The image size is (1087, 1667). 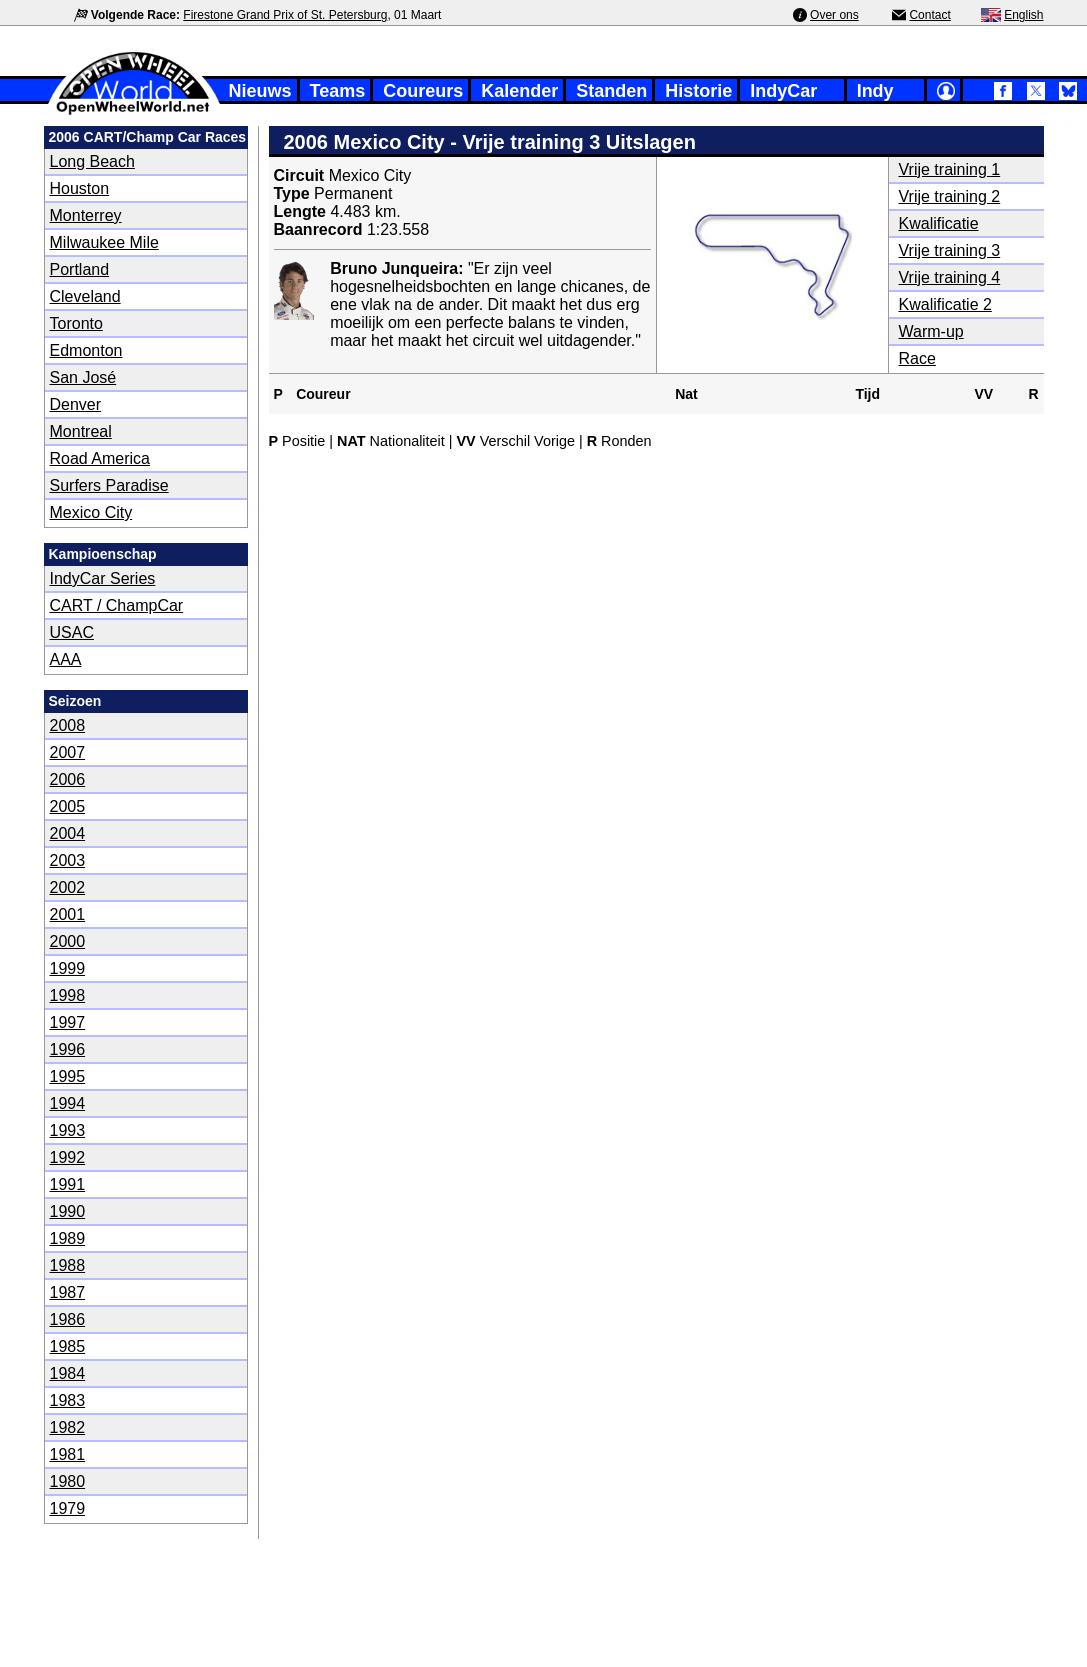 What do you see at coordinates (100, 458) in the screenshot?
I see `Road America` at bounding box center [100, 458].